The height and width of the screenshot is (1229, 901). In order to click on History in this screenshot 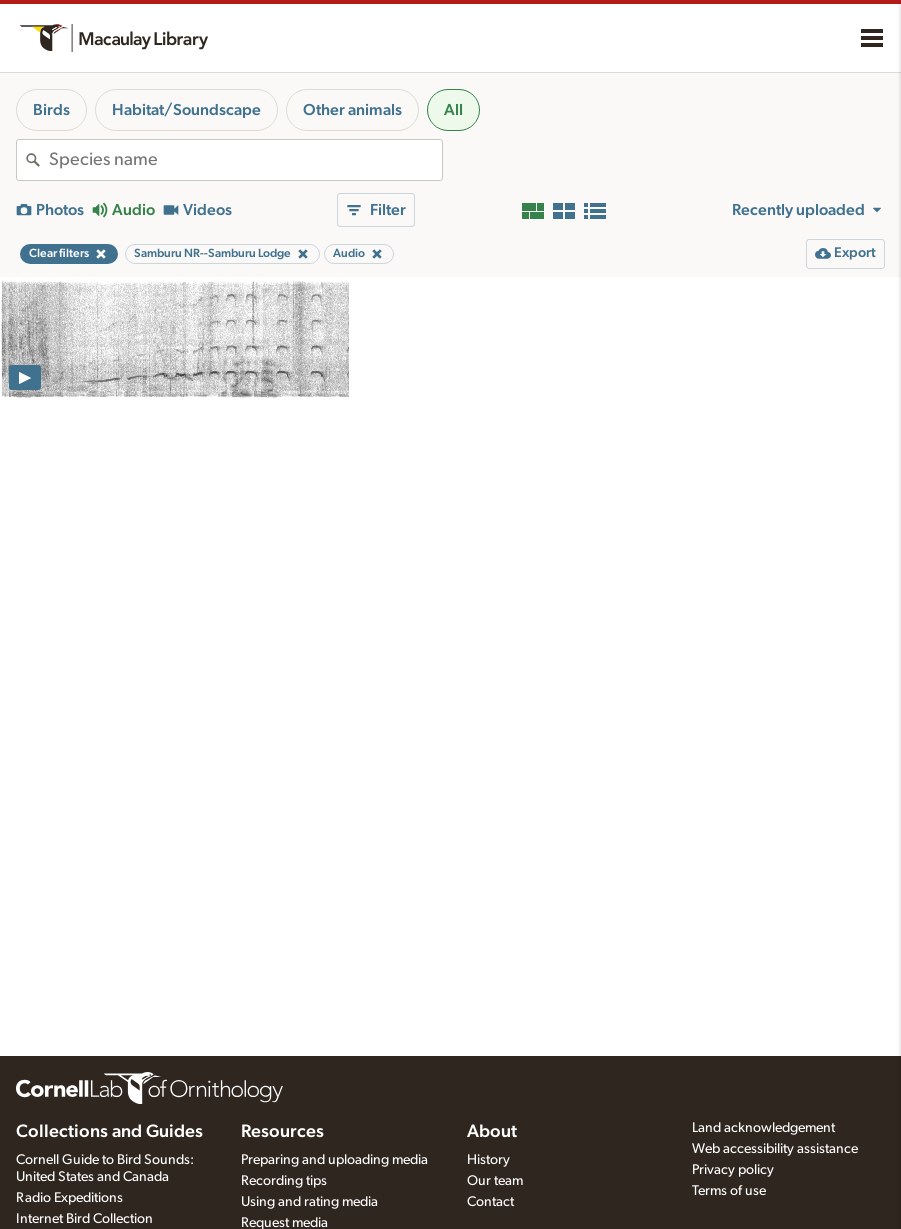, I will do `click(488, 1160)`.